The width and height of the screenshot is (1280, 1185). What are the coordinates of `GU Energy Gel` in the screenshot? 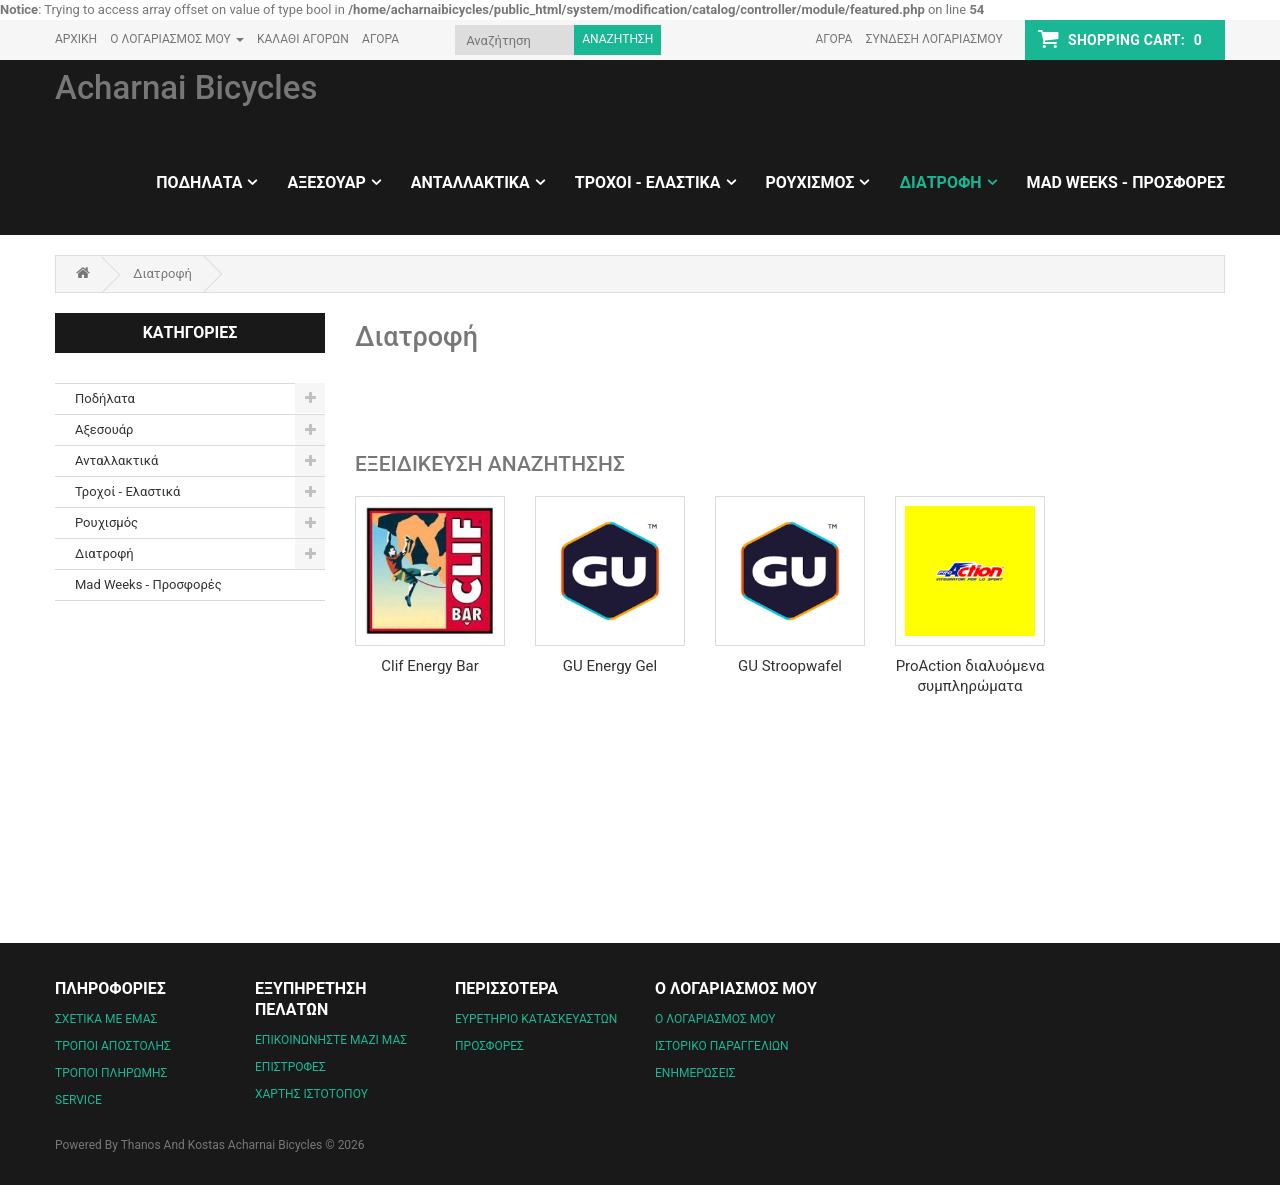 It's located at (610, 666).